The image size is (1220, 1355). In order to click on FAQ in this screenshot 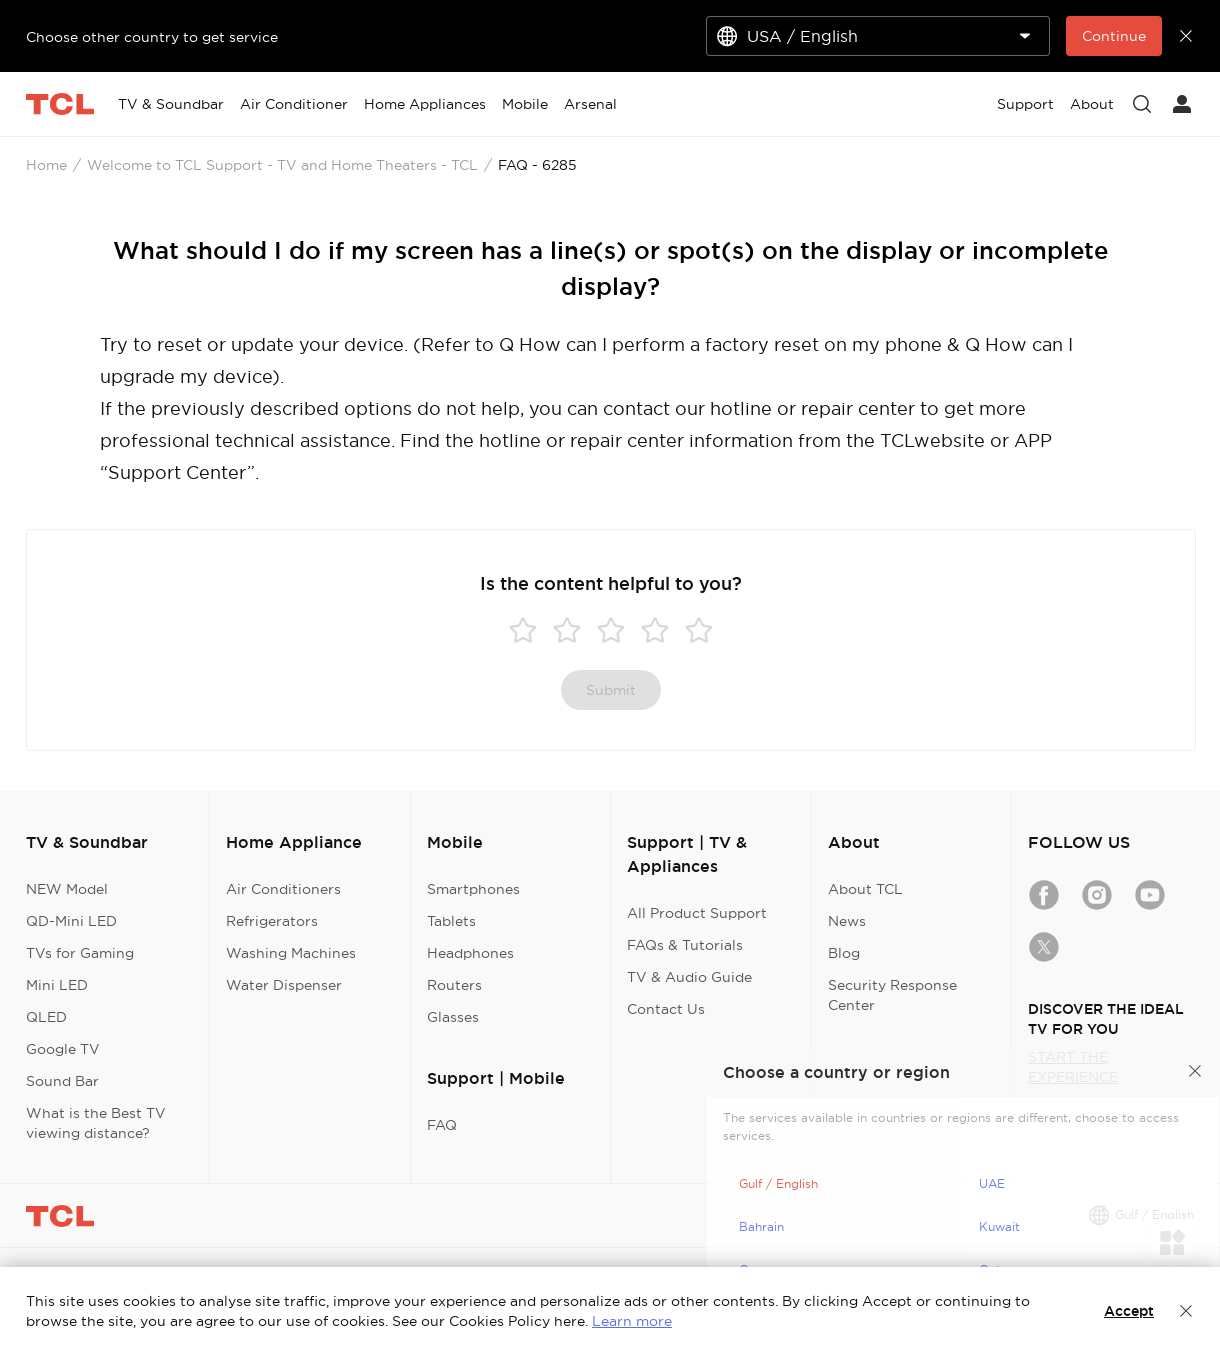, I will do `click(442, 1125)`.